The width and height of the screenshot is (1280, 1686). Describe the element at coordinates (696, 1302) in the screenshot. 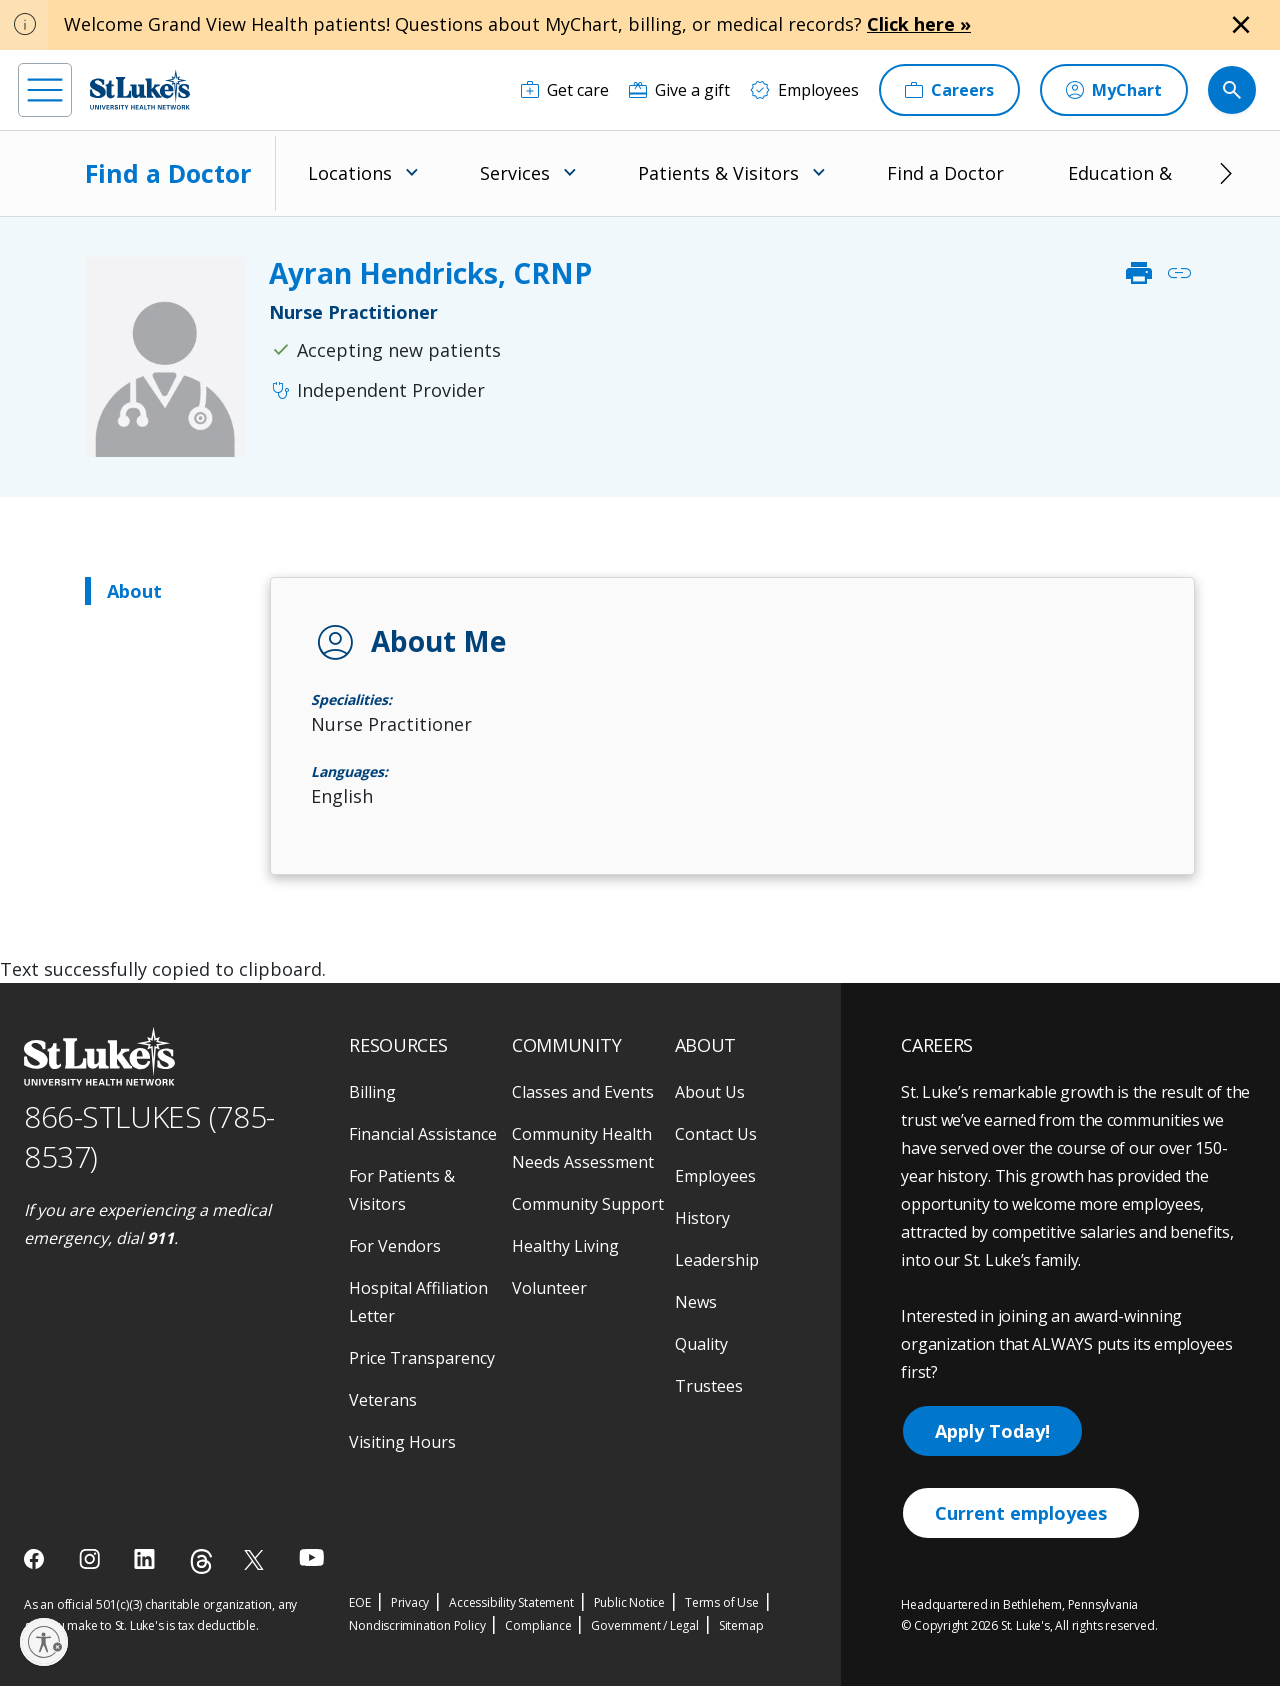

I see `News` at that location.